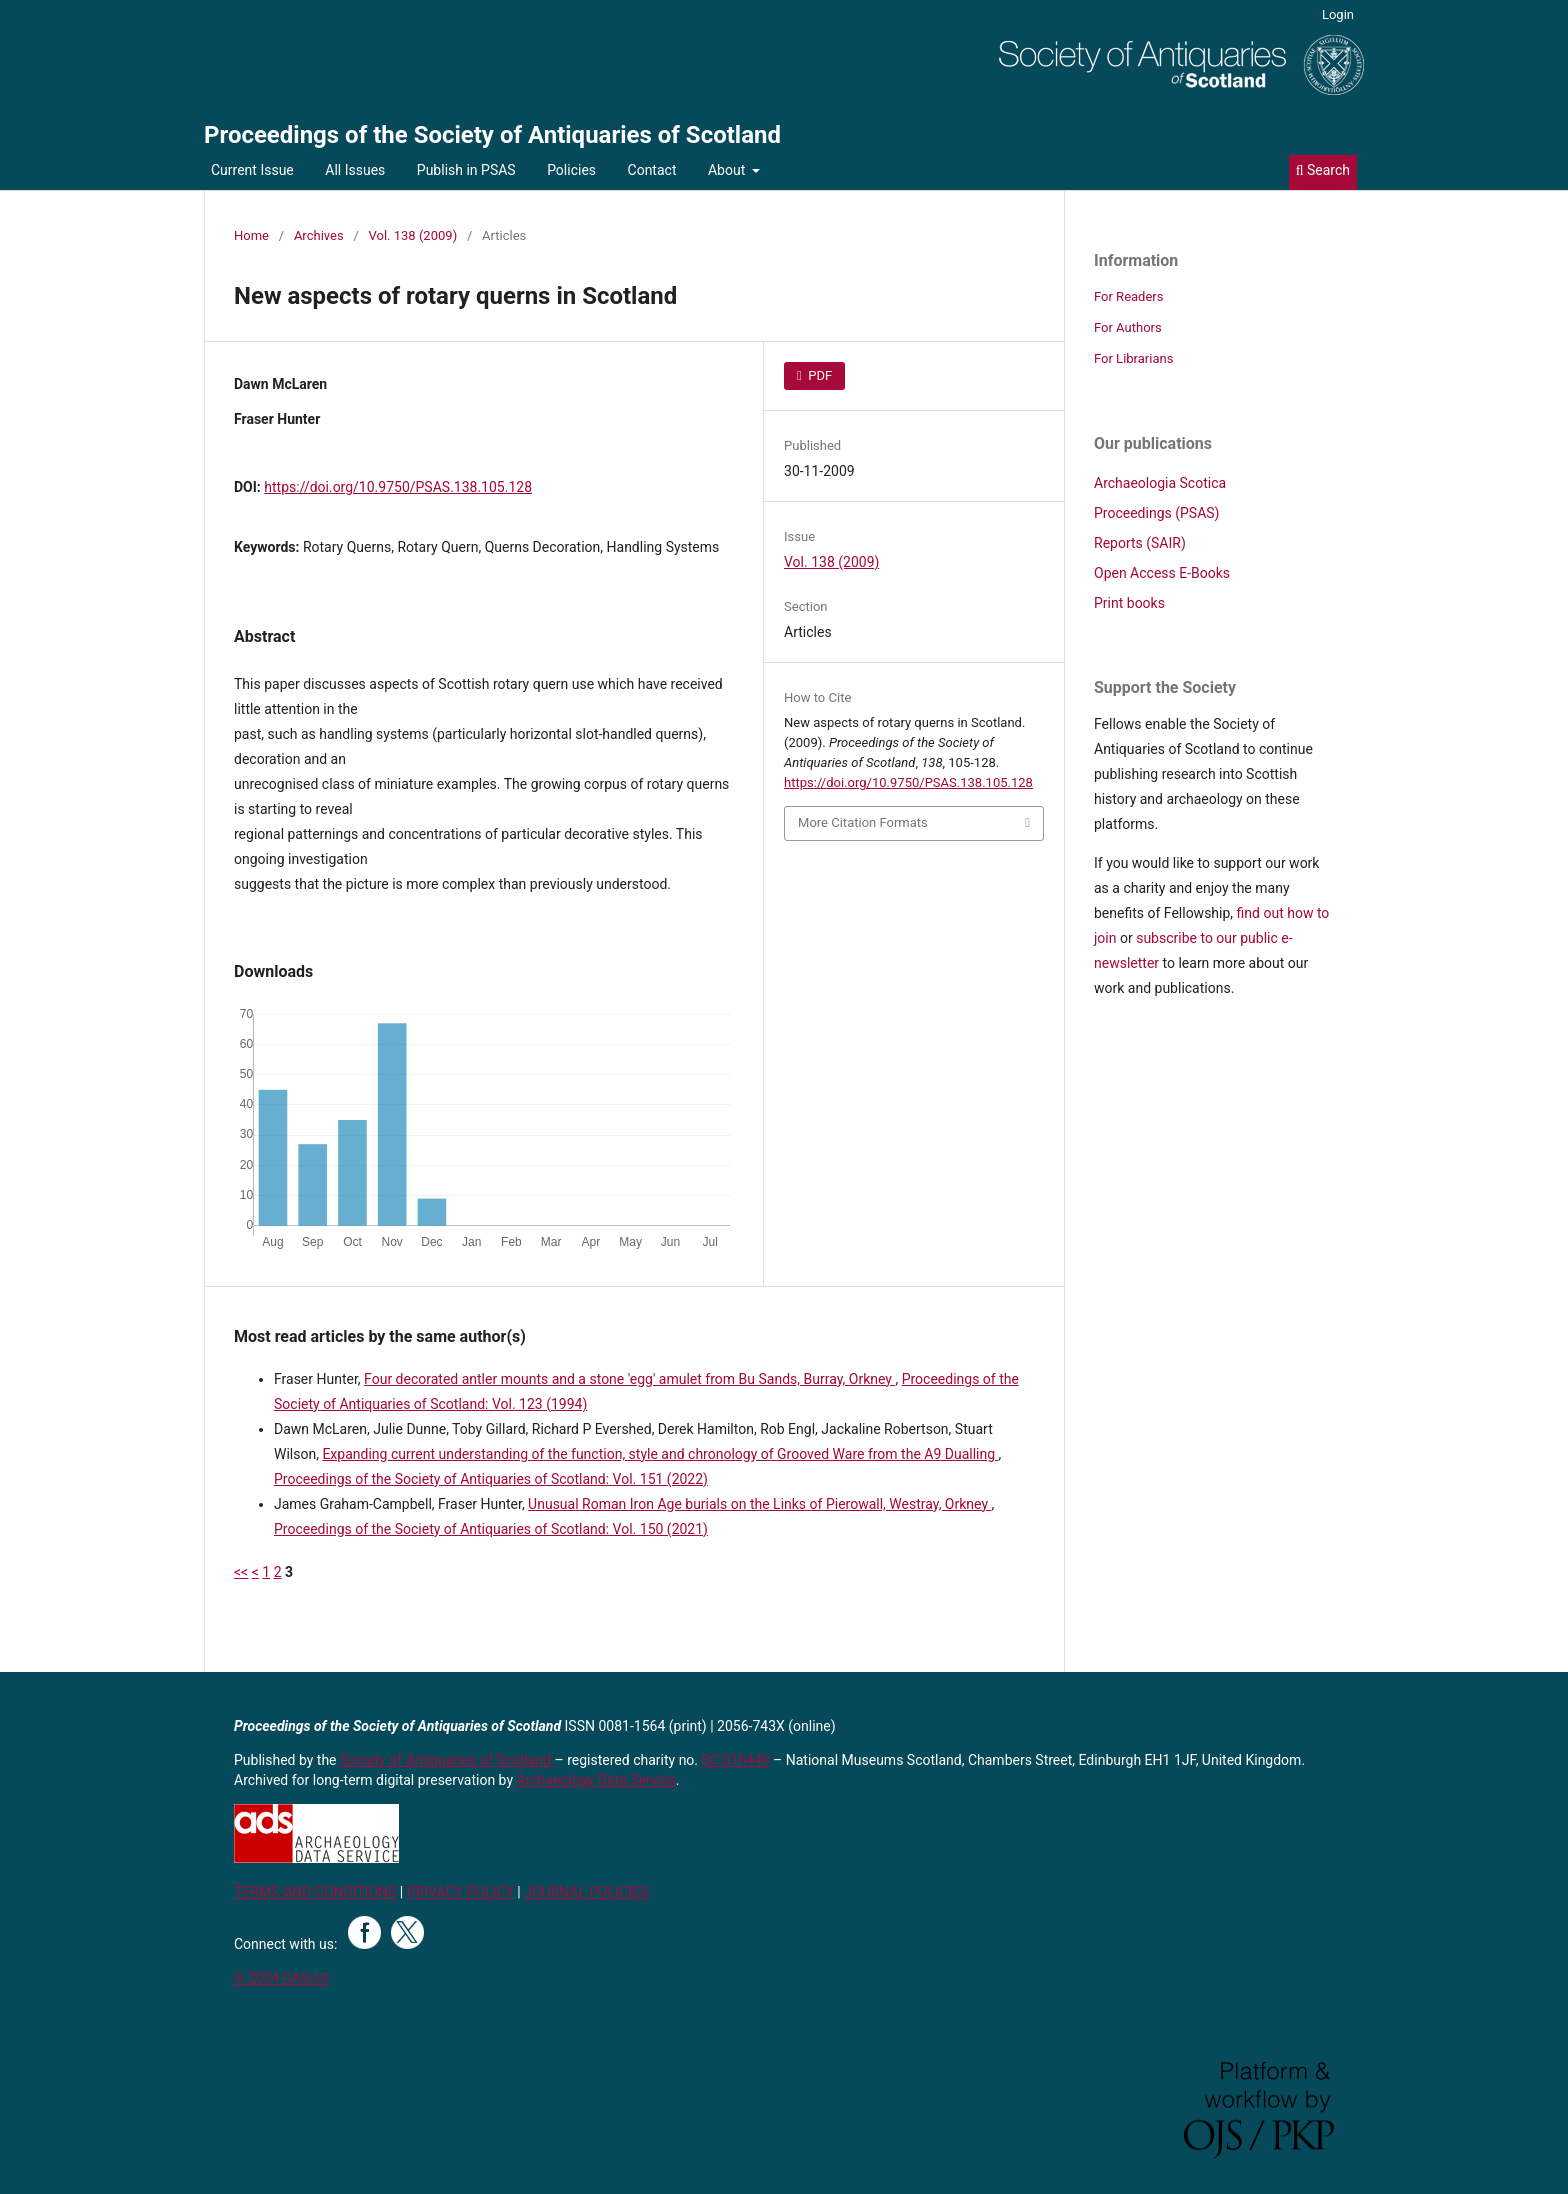 Image resolution: width=1568 pixels, height=2194 pixels. Describe the element at coordinates (492, 135) in the screenshot. I see `Proceedings of the Society of Antiquaries of Scotland` at that location.